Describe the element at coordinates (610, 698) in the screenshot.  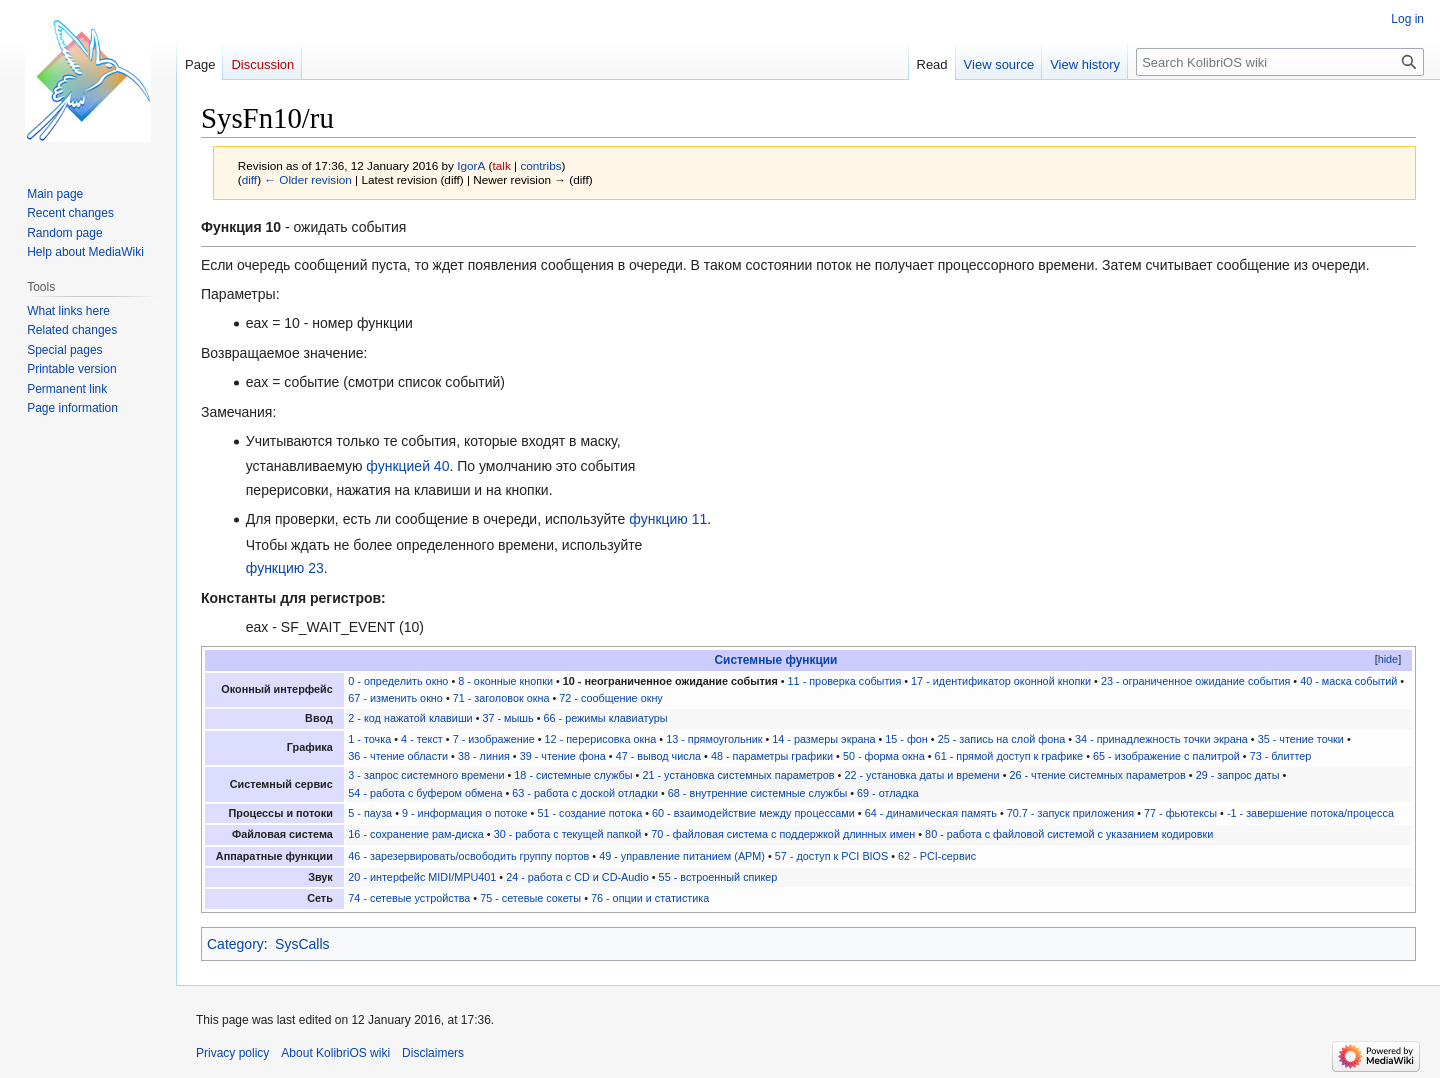
I see `72 - сообщение окну` at that location.